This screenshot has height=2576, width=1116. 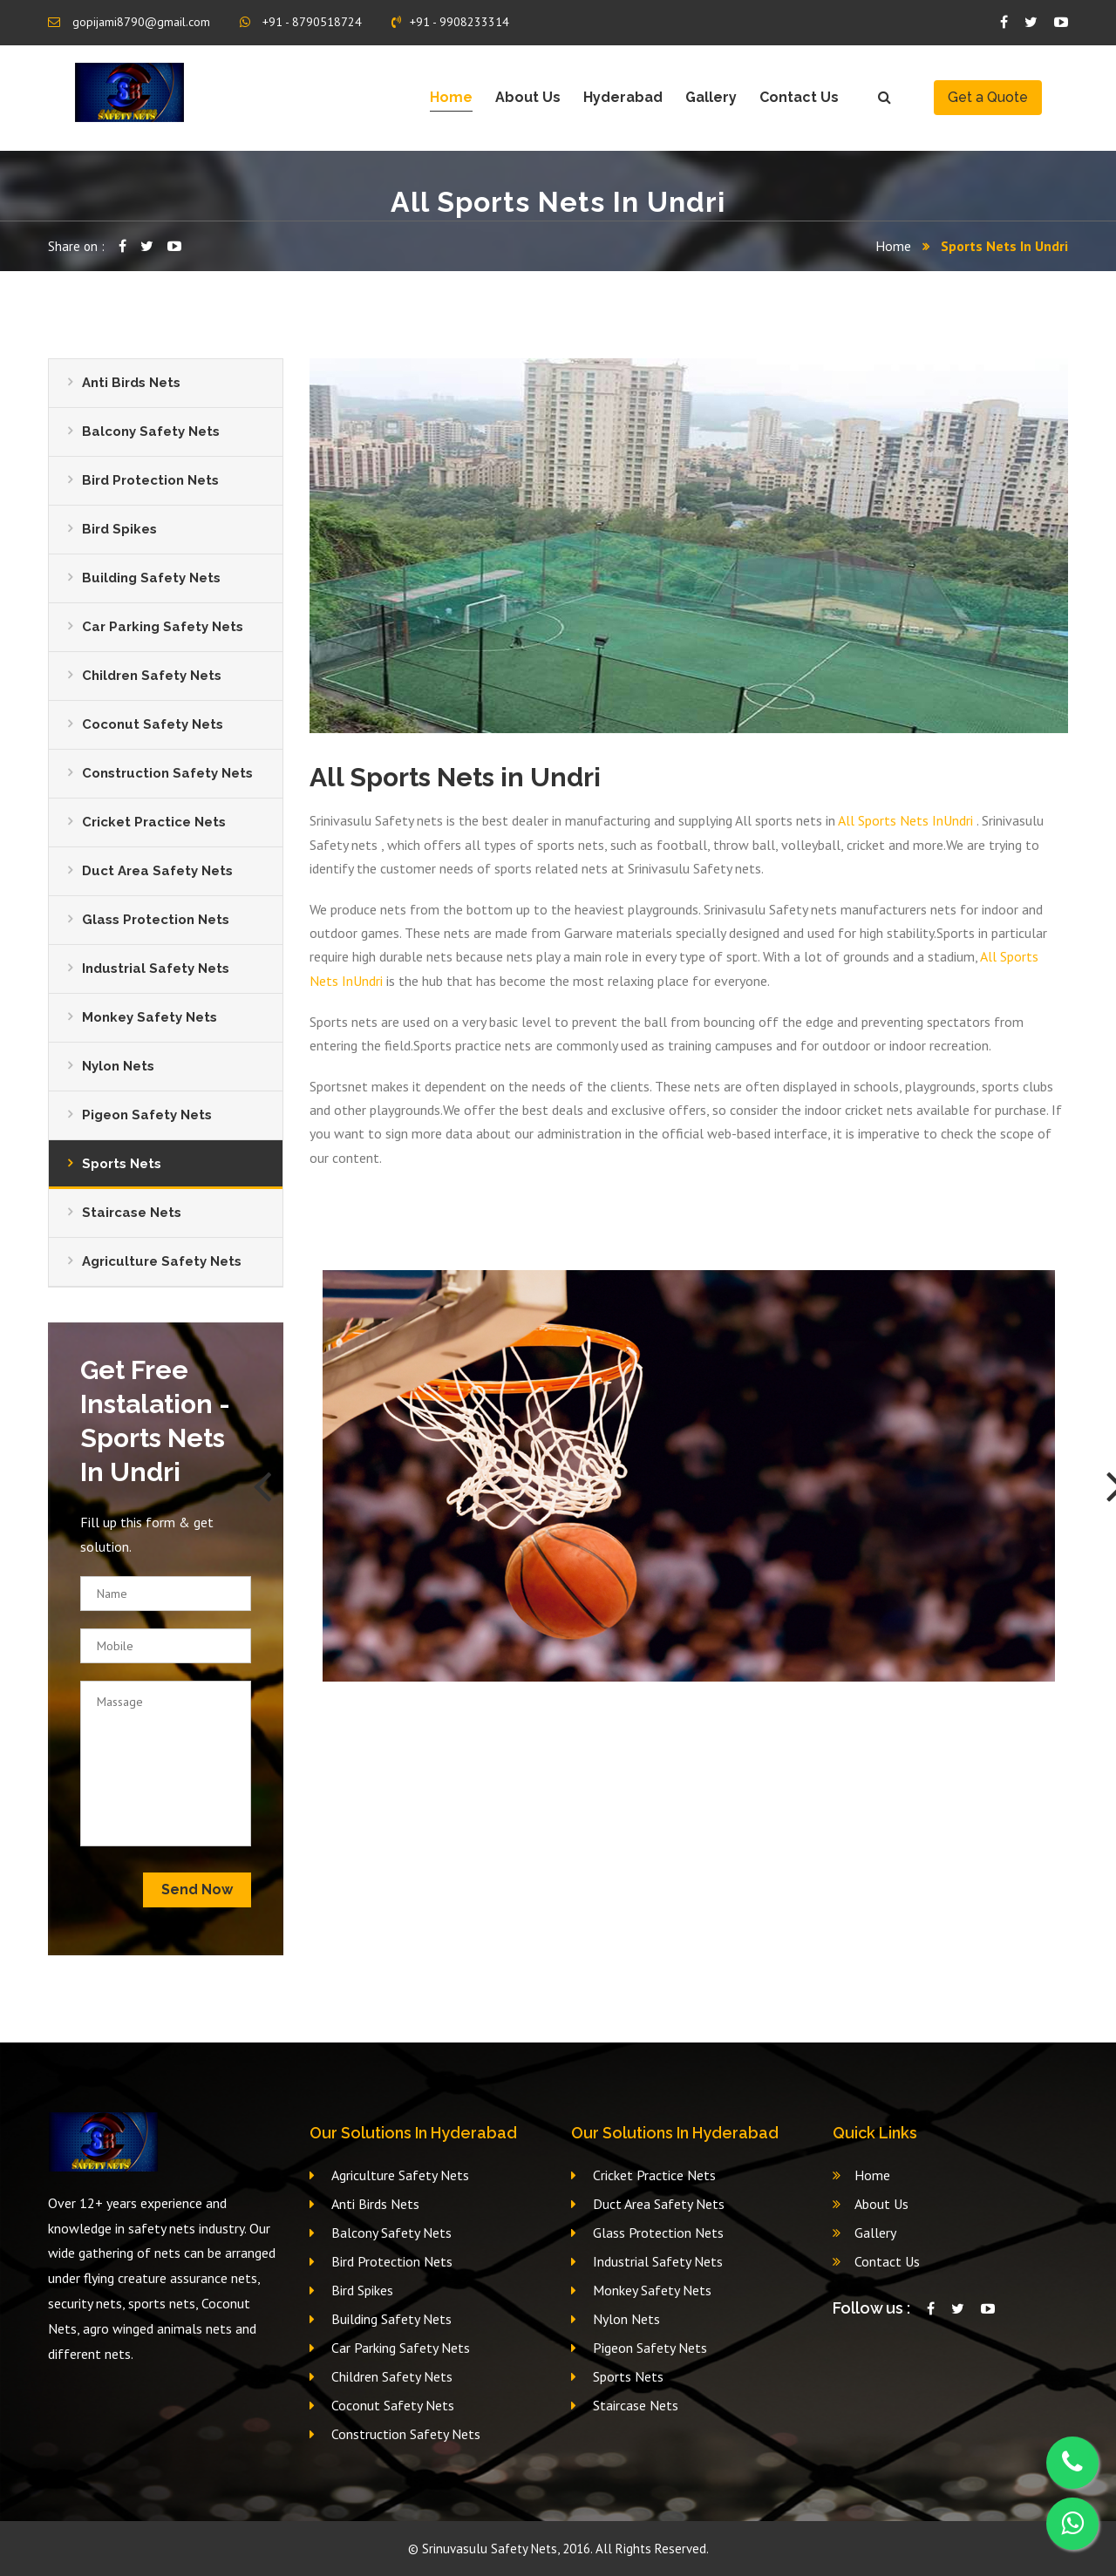 I want to click on Construction Safety Nets, so click(x=167, y=773).